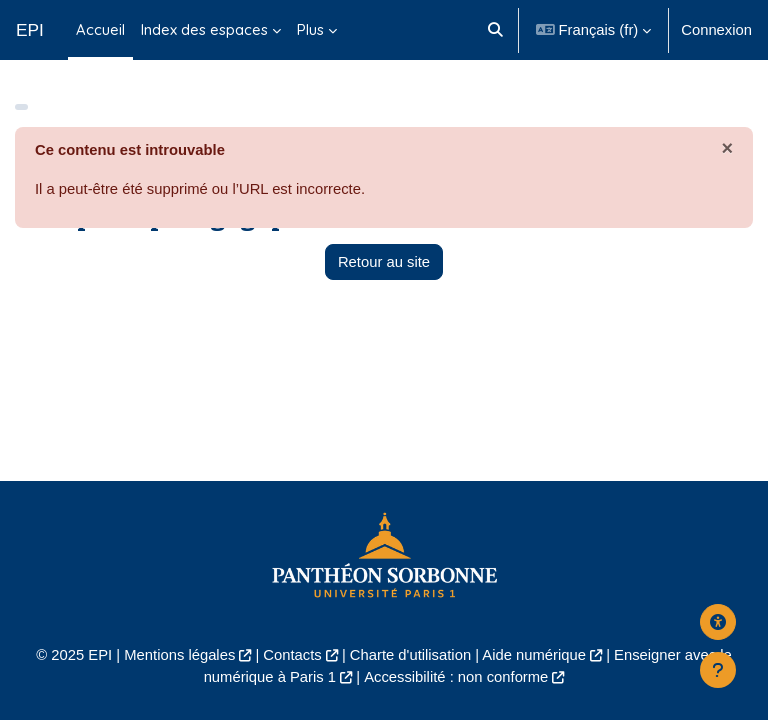 This screenshot has height=720, width=768. I want to click on Connexion, so click(716, 30).